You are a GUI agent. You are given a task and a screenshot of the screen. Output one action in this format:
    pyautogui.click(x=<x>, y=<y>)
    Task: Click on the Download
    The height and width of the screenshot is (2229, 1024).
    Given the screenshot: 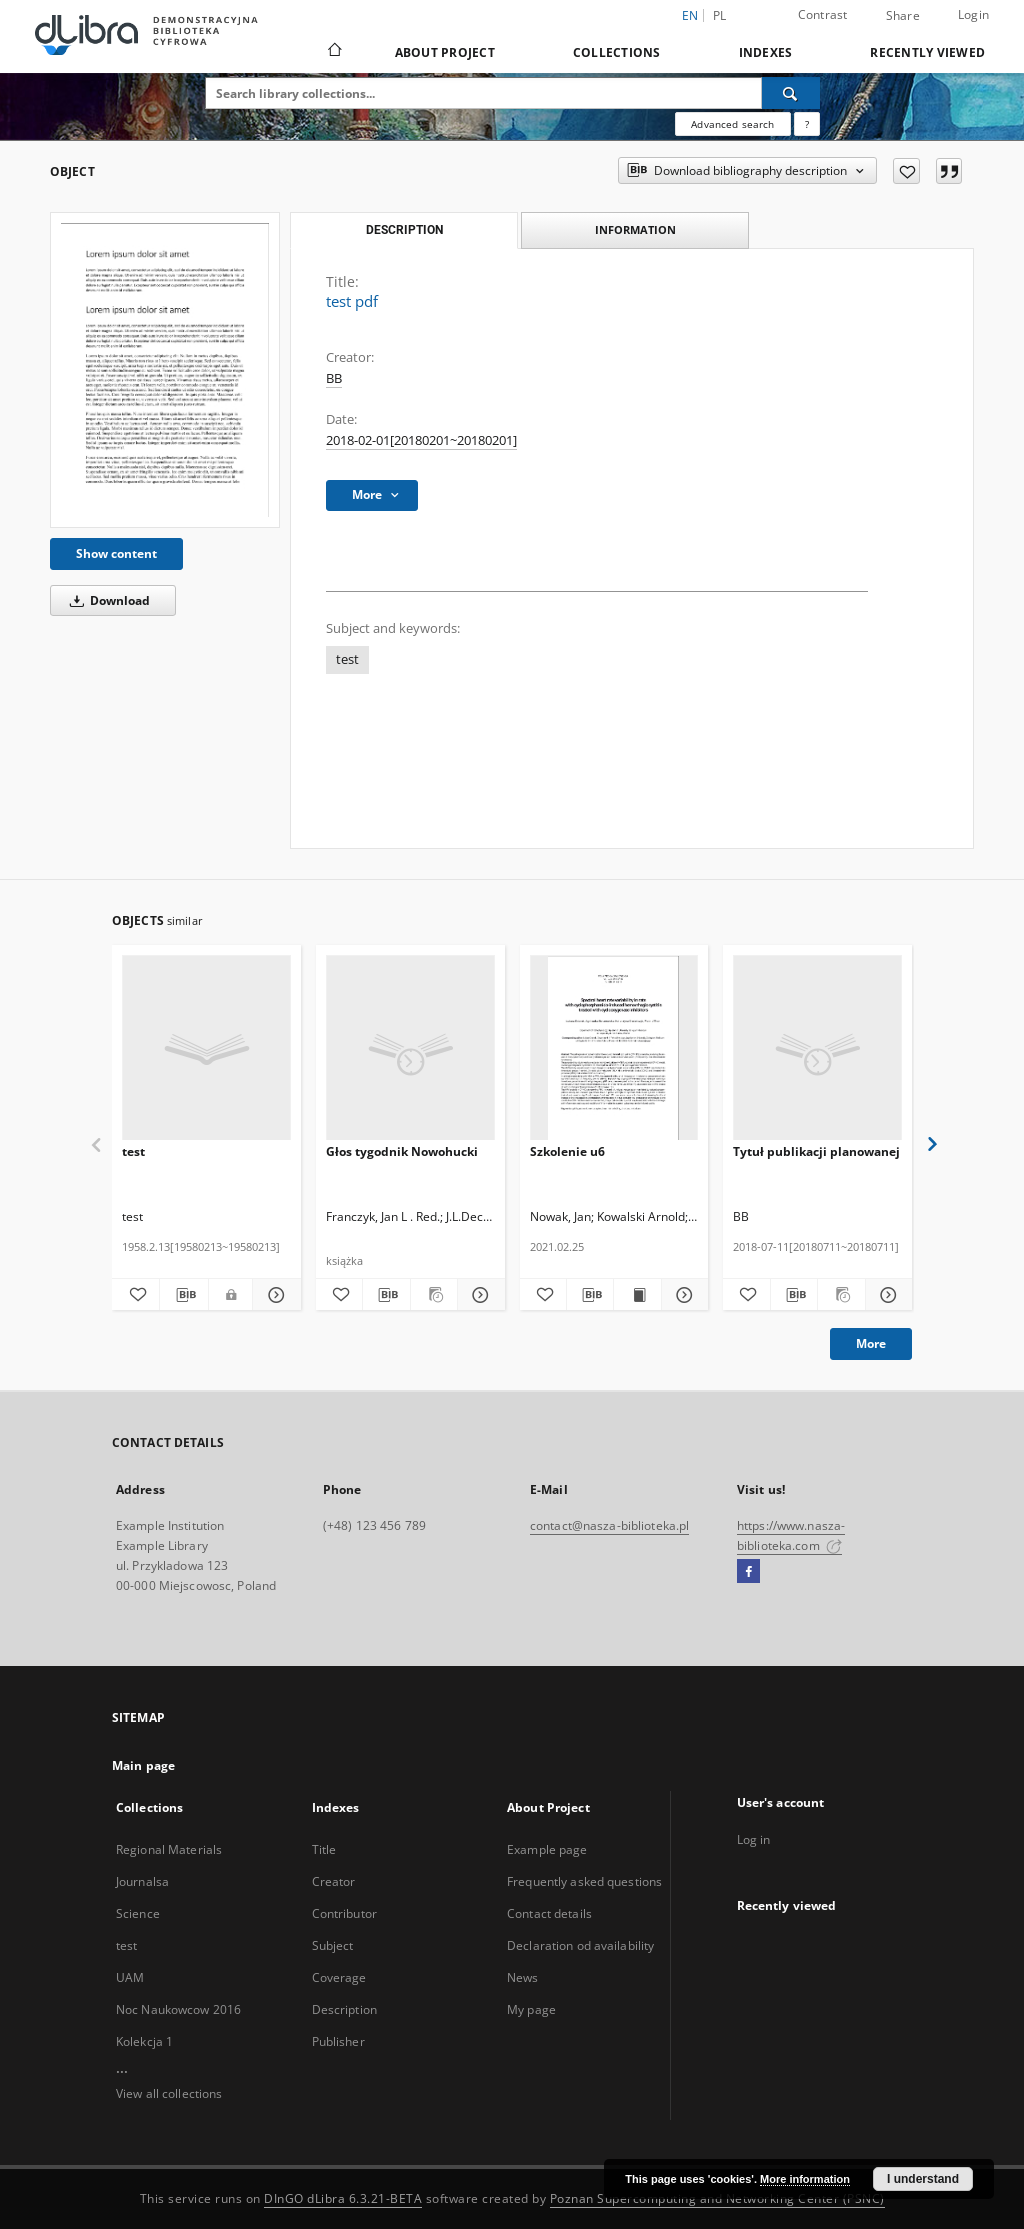 What is the action you would take?
    pyautogui.click(x=106, y=600)
    